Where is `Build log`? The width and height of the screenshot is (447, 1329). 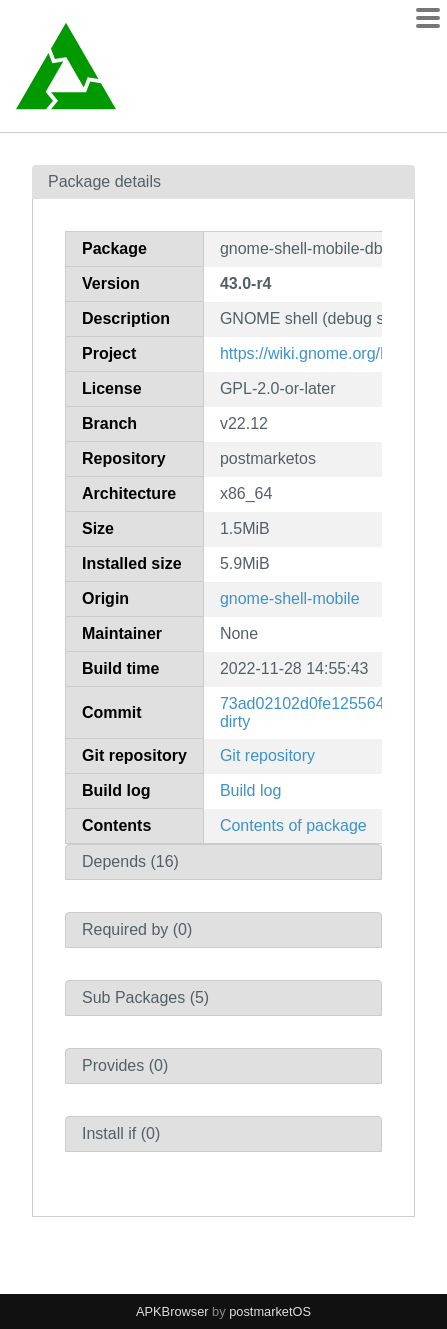
Build log is located at coordinates (250, 790).